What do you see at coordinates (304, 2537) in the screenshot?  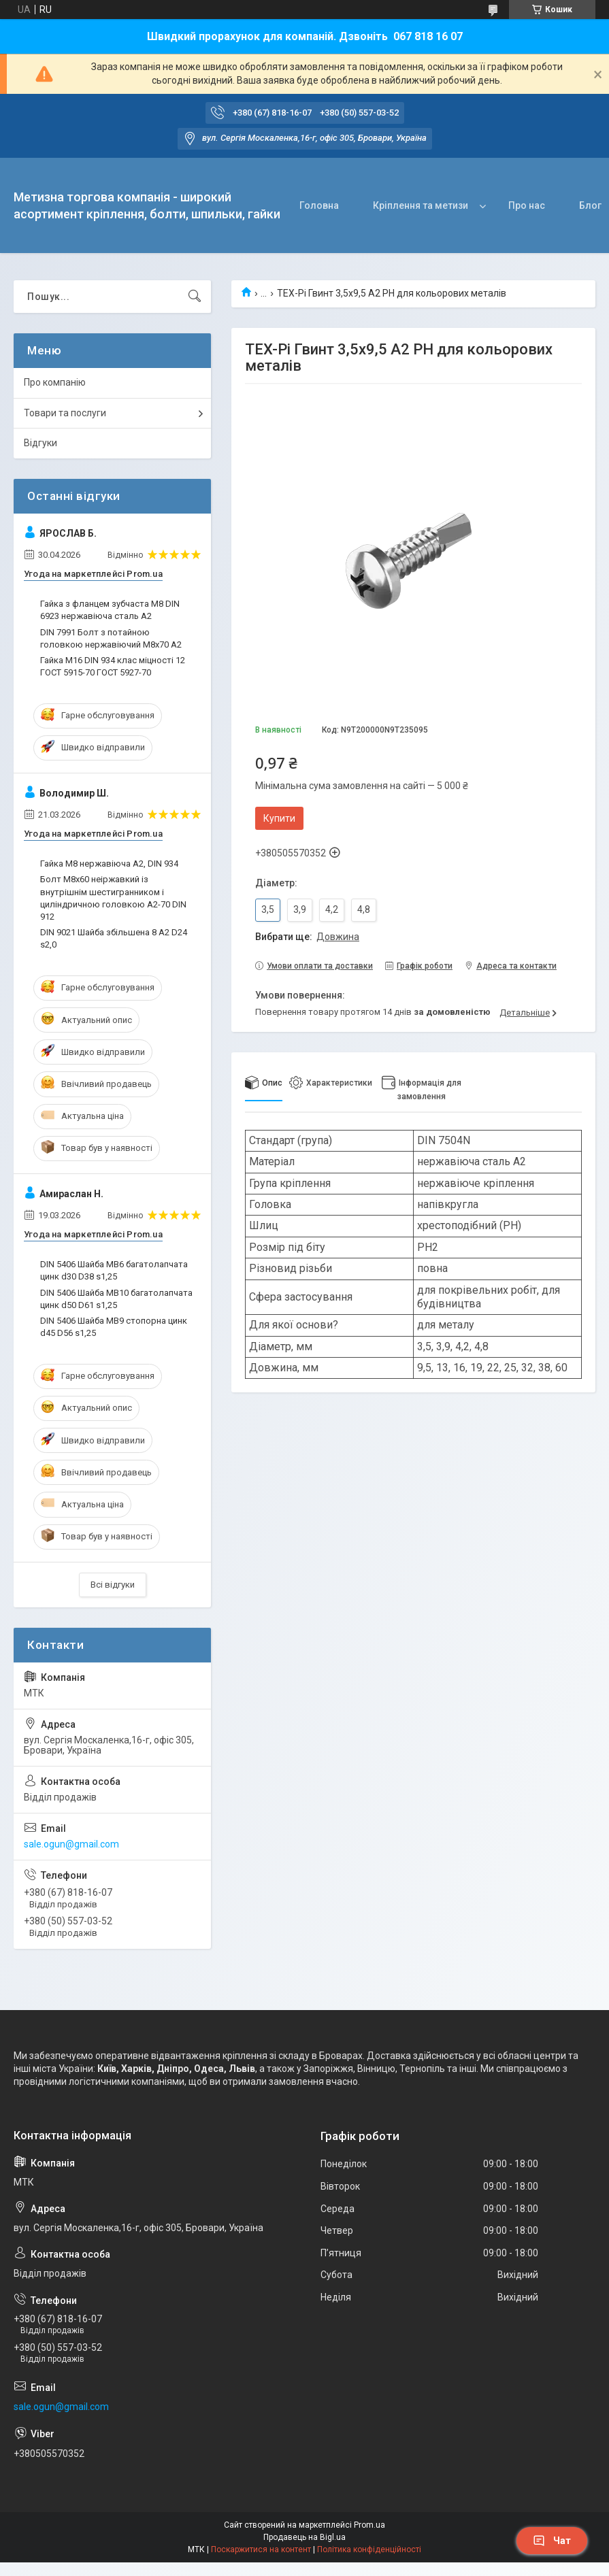 I see `Продавець на Bigl.ua` at bounding box center [304, 2537].